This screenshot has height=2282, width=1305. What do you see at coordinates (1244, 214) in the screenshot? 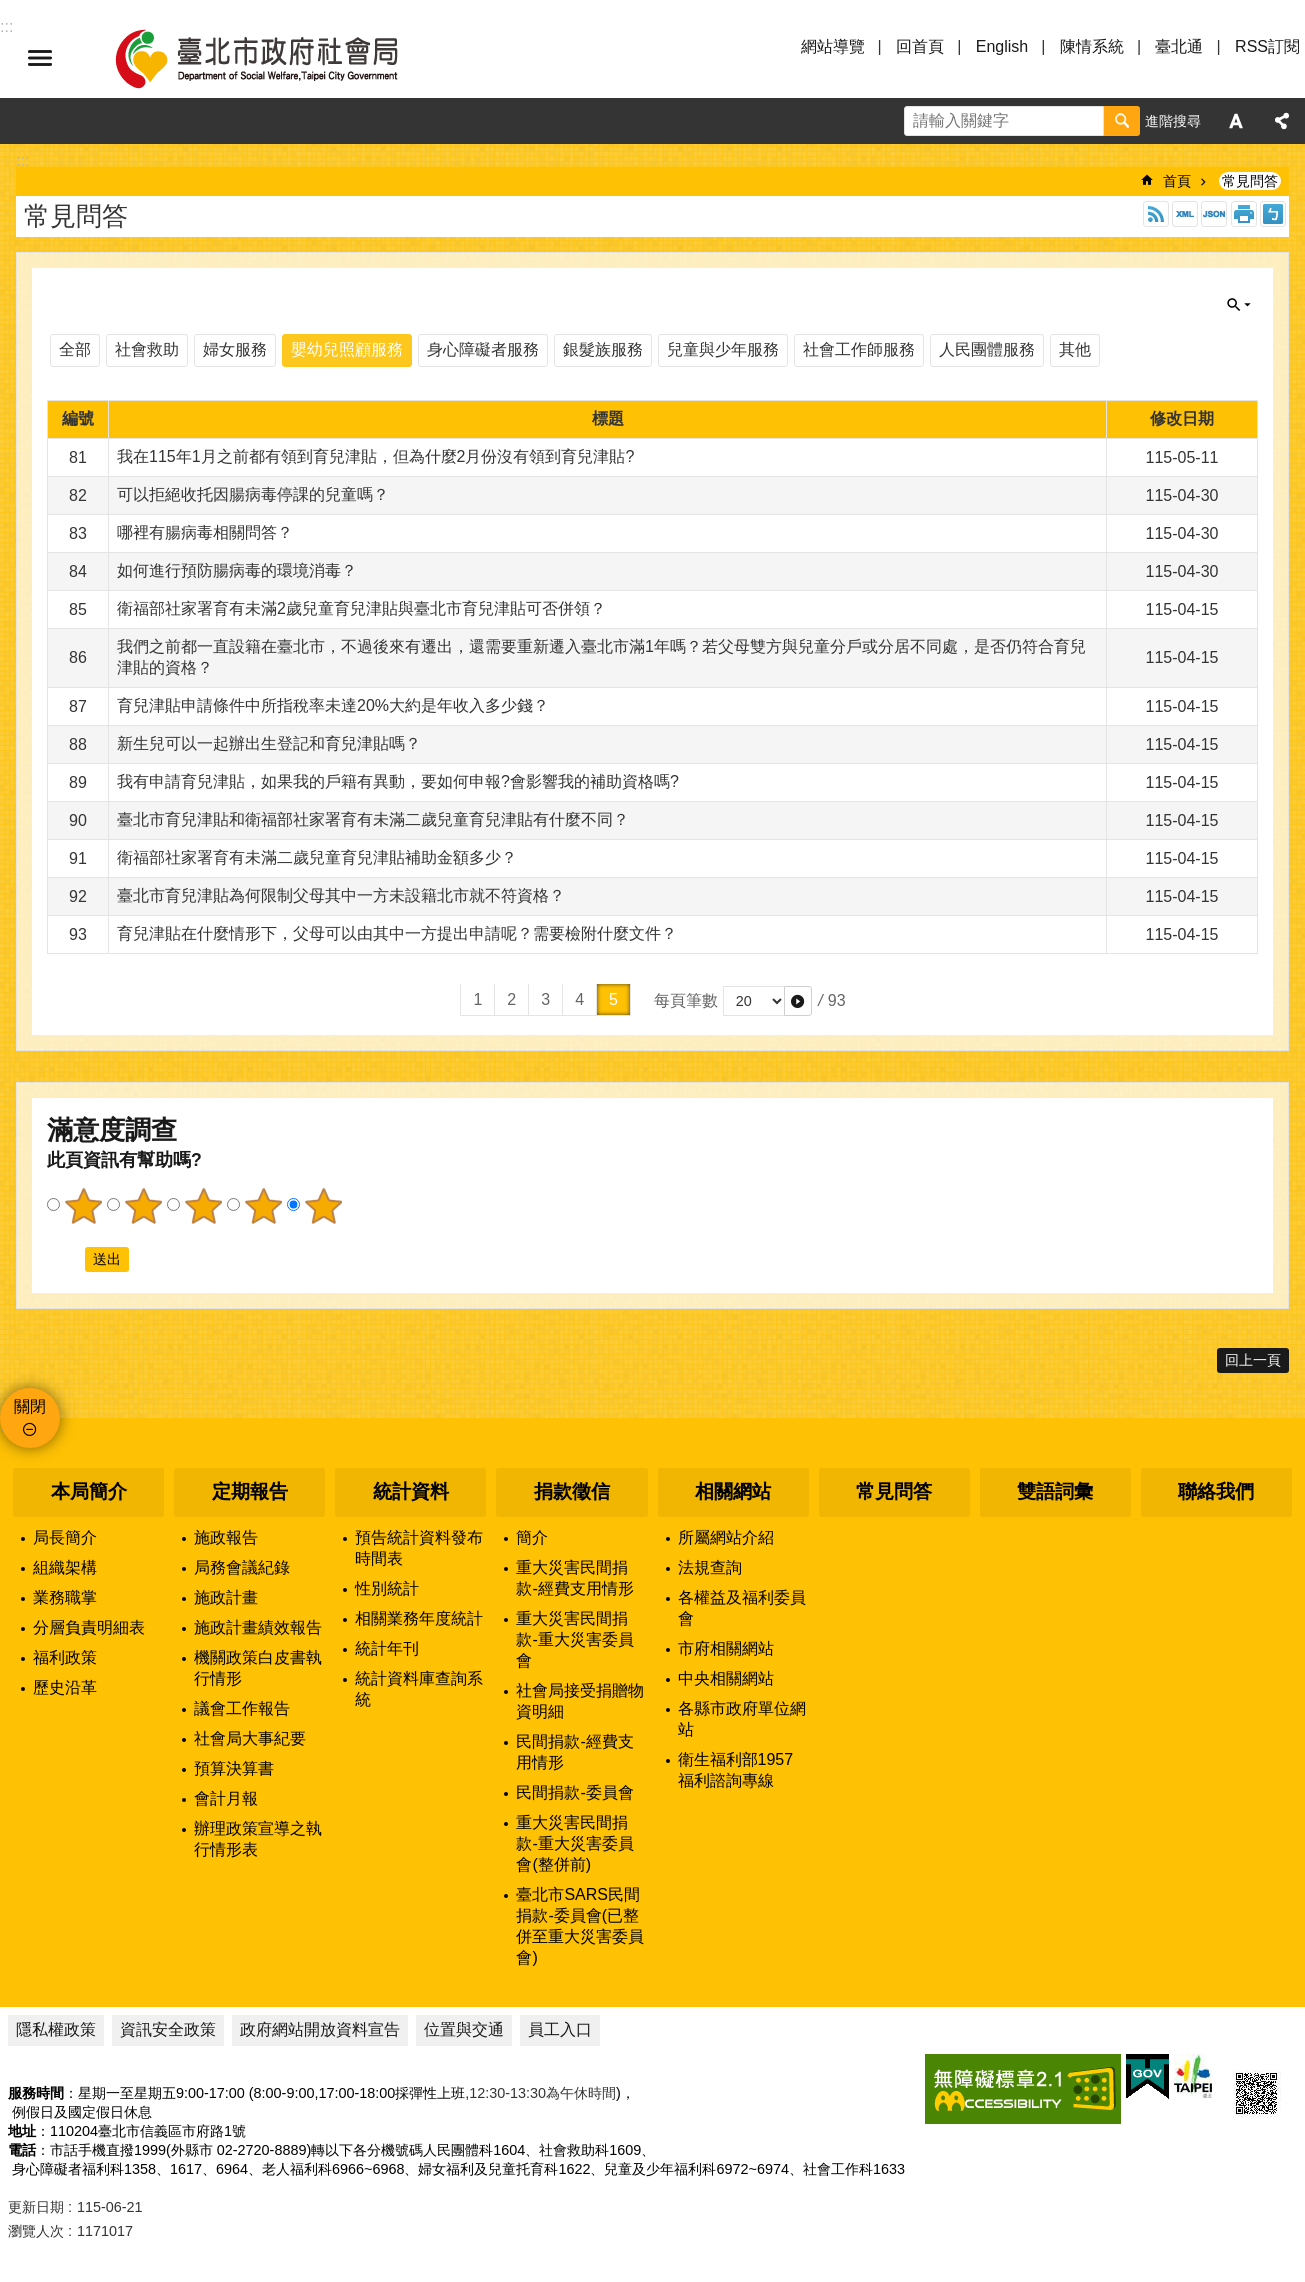
I see `列印內容 [button]` at bounding box center [1244, 214].